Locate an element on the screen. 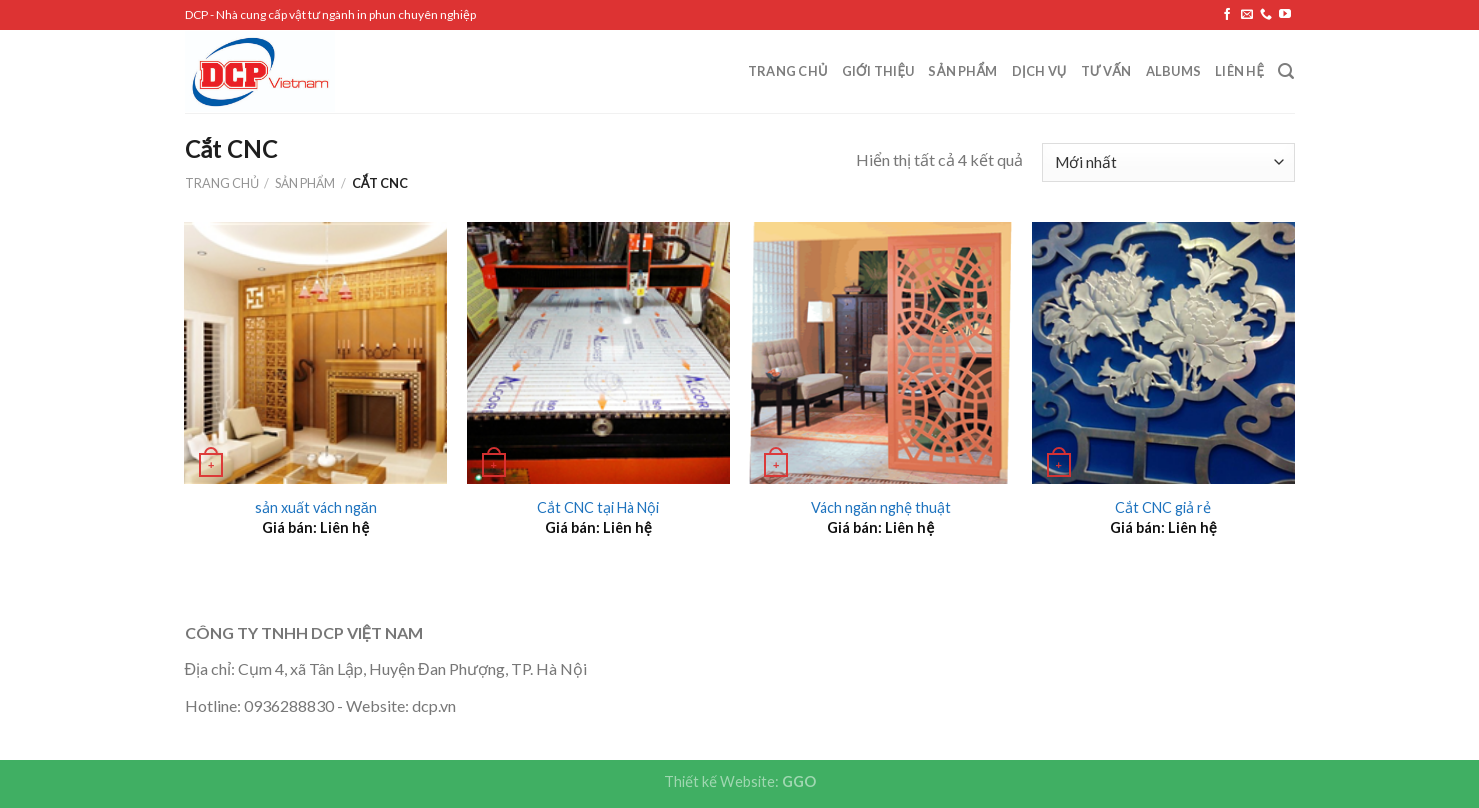  [Tìm kiếm] is located at coordinates (1286, 71).